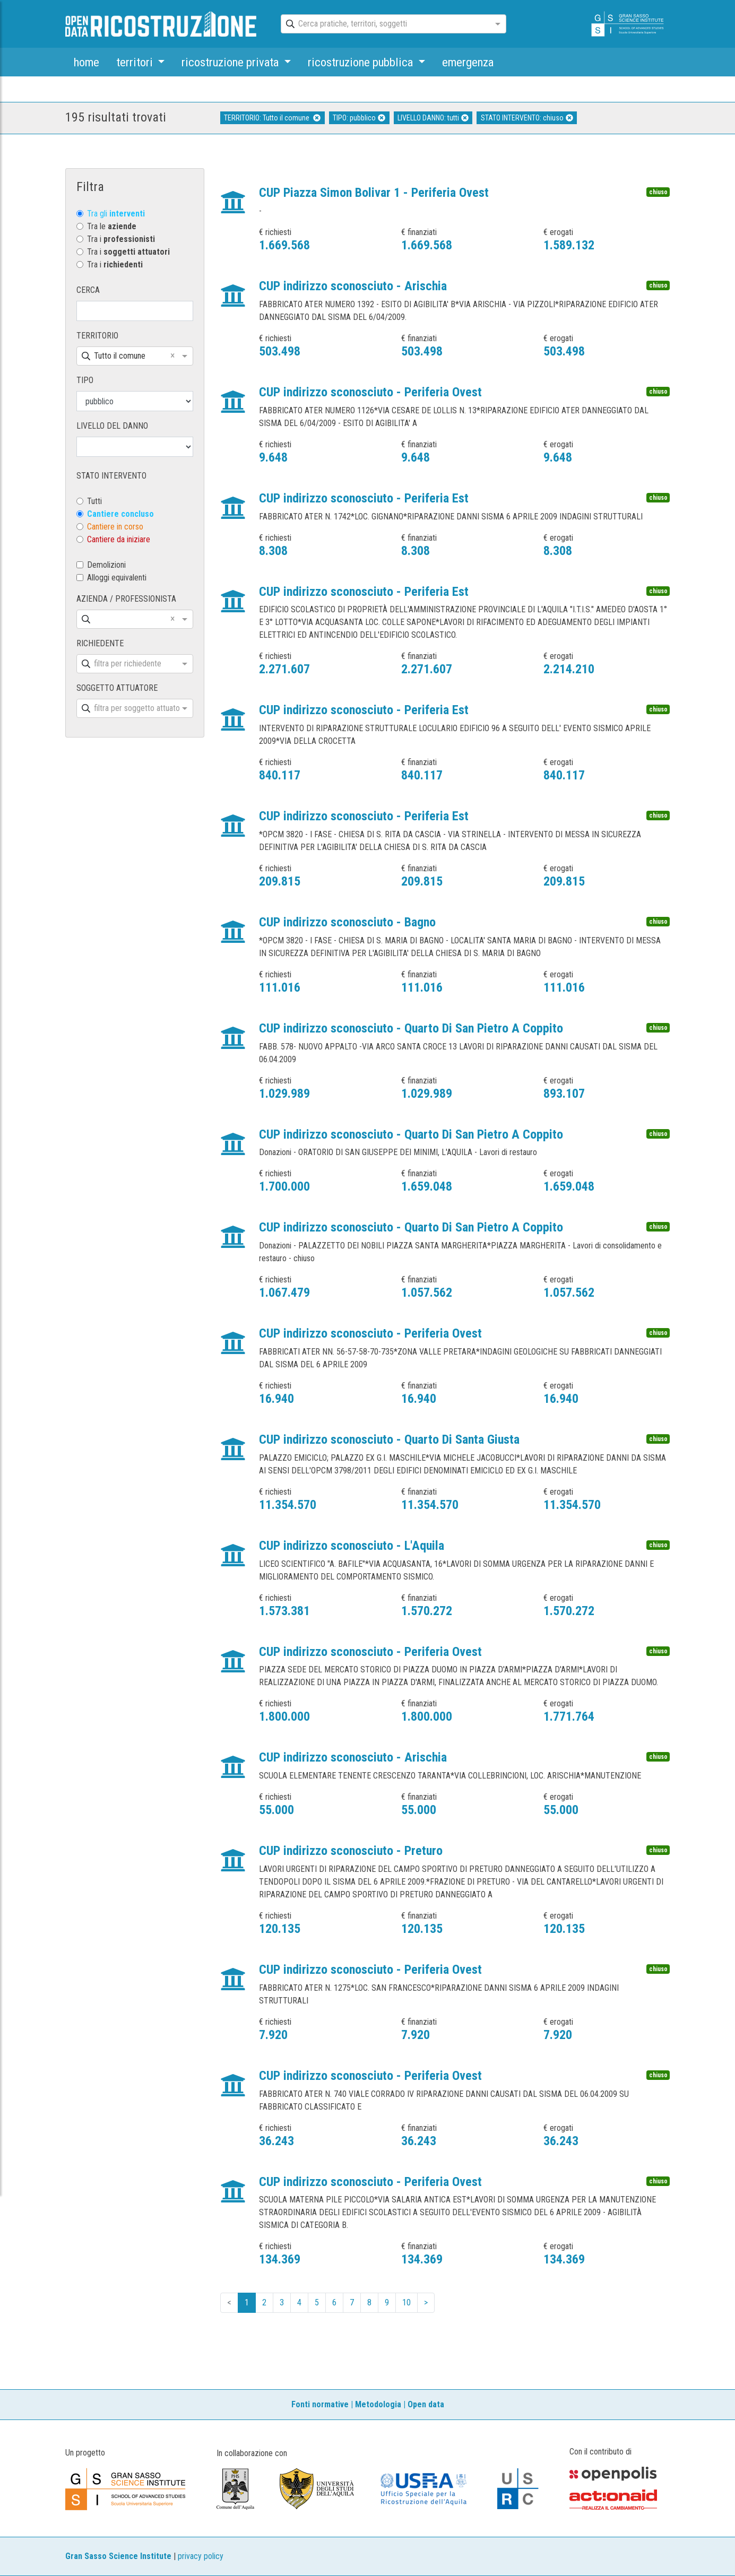  What do you see at coordinates (126, 599) in the screenshot?
I see `AZIENDA / PROFESSIONISTA` at bounding box center [126, 599].